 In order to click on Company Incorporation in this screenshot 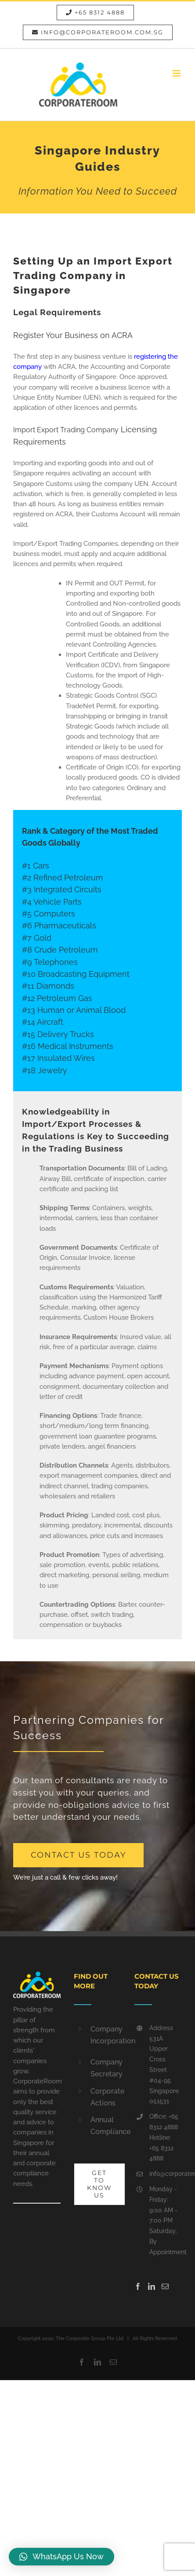, I will do `click(105, 2035)`.